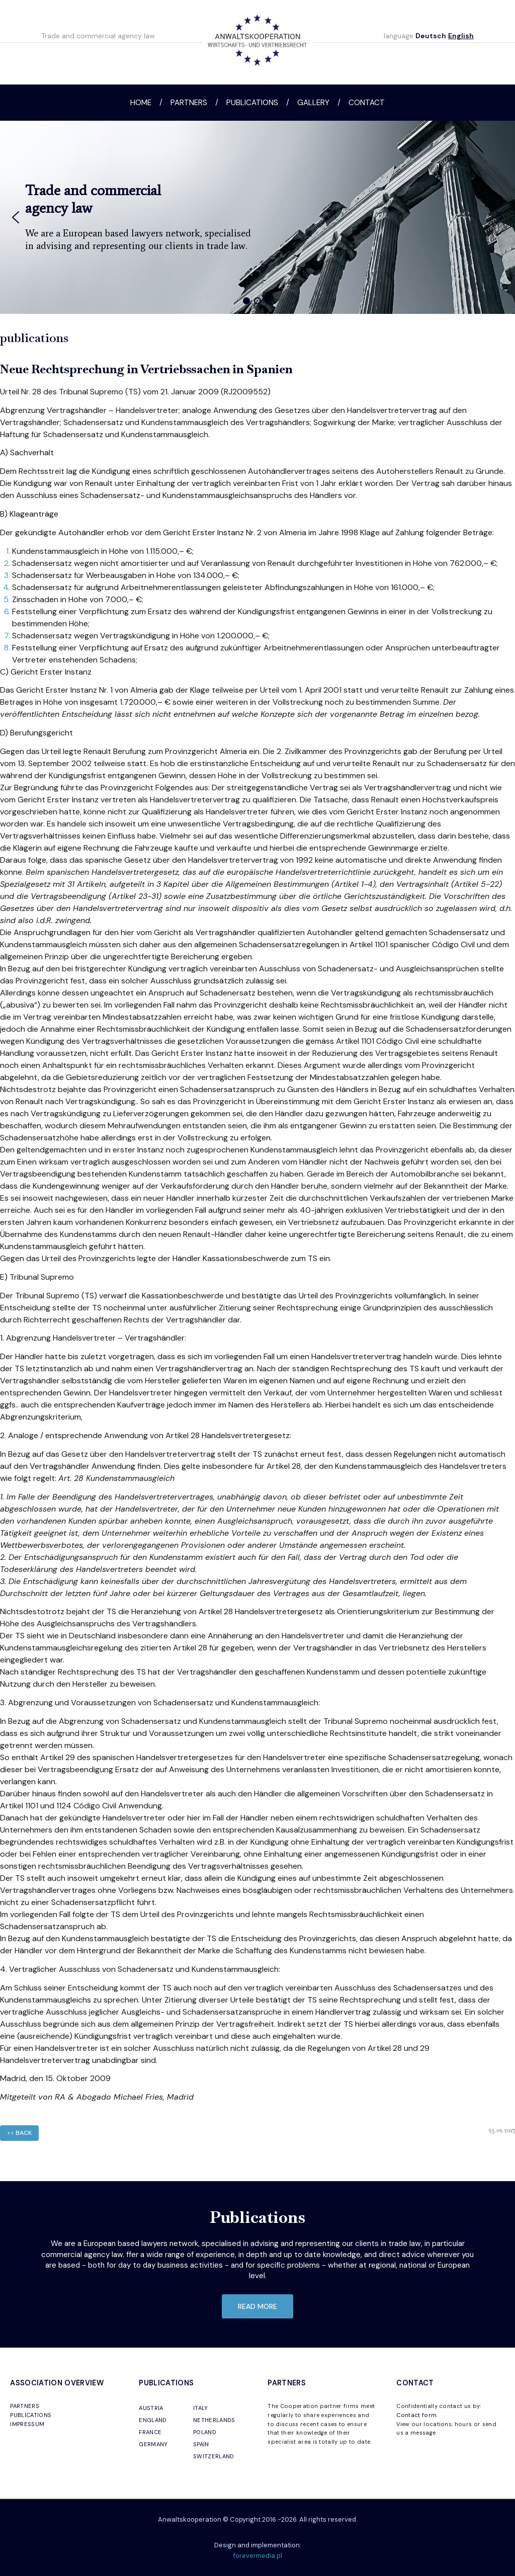 The height and width of the screenshot is (2576, 515). What do you see at coordinates (213, 2456) in the screenshot?
I see `SWITZERLAND` at bounding box center [213, 2456].